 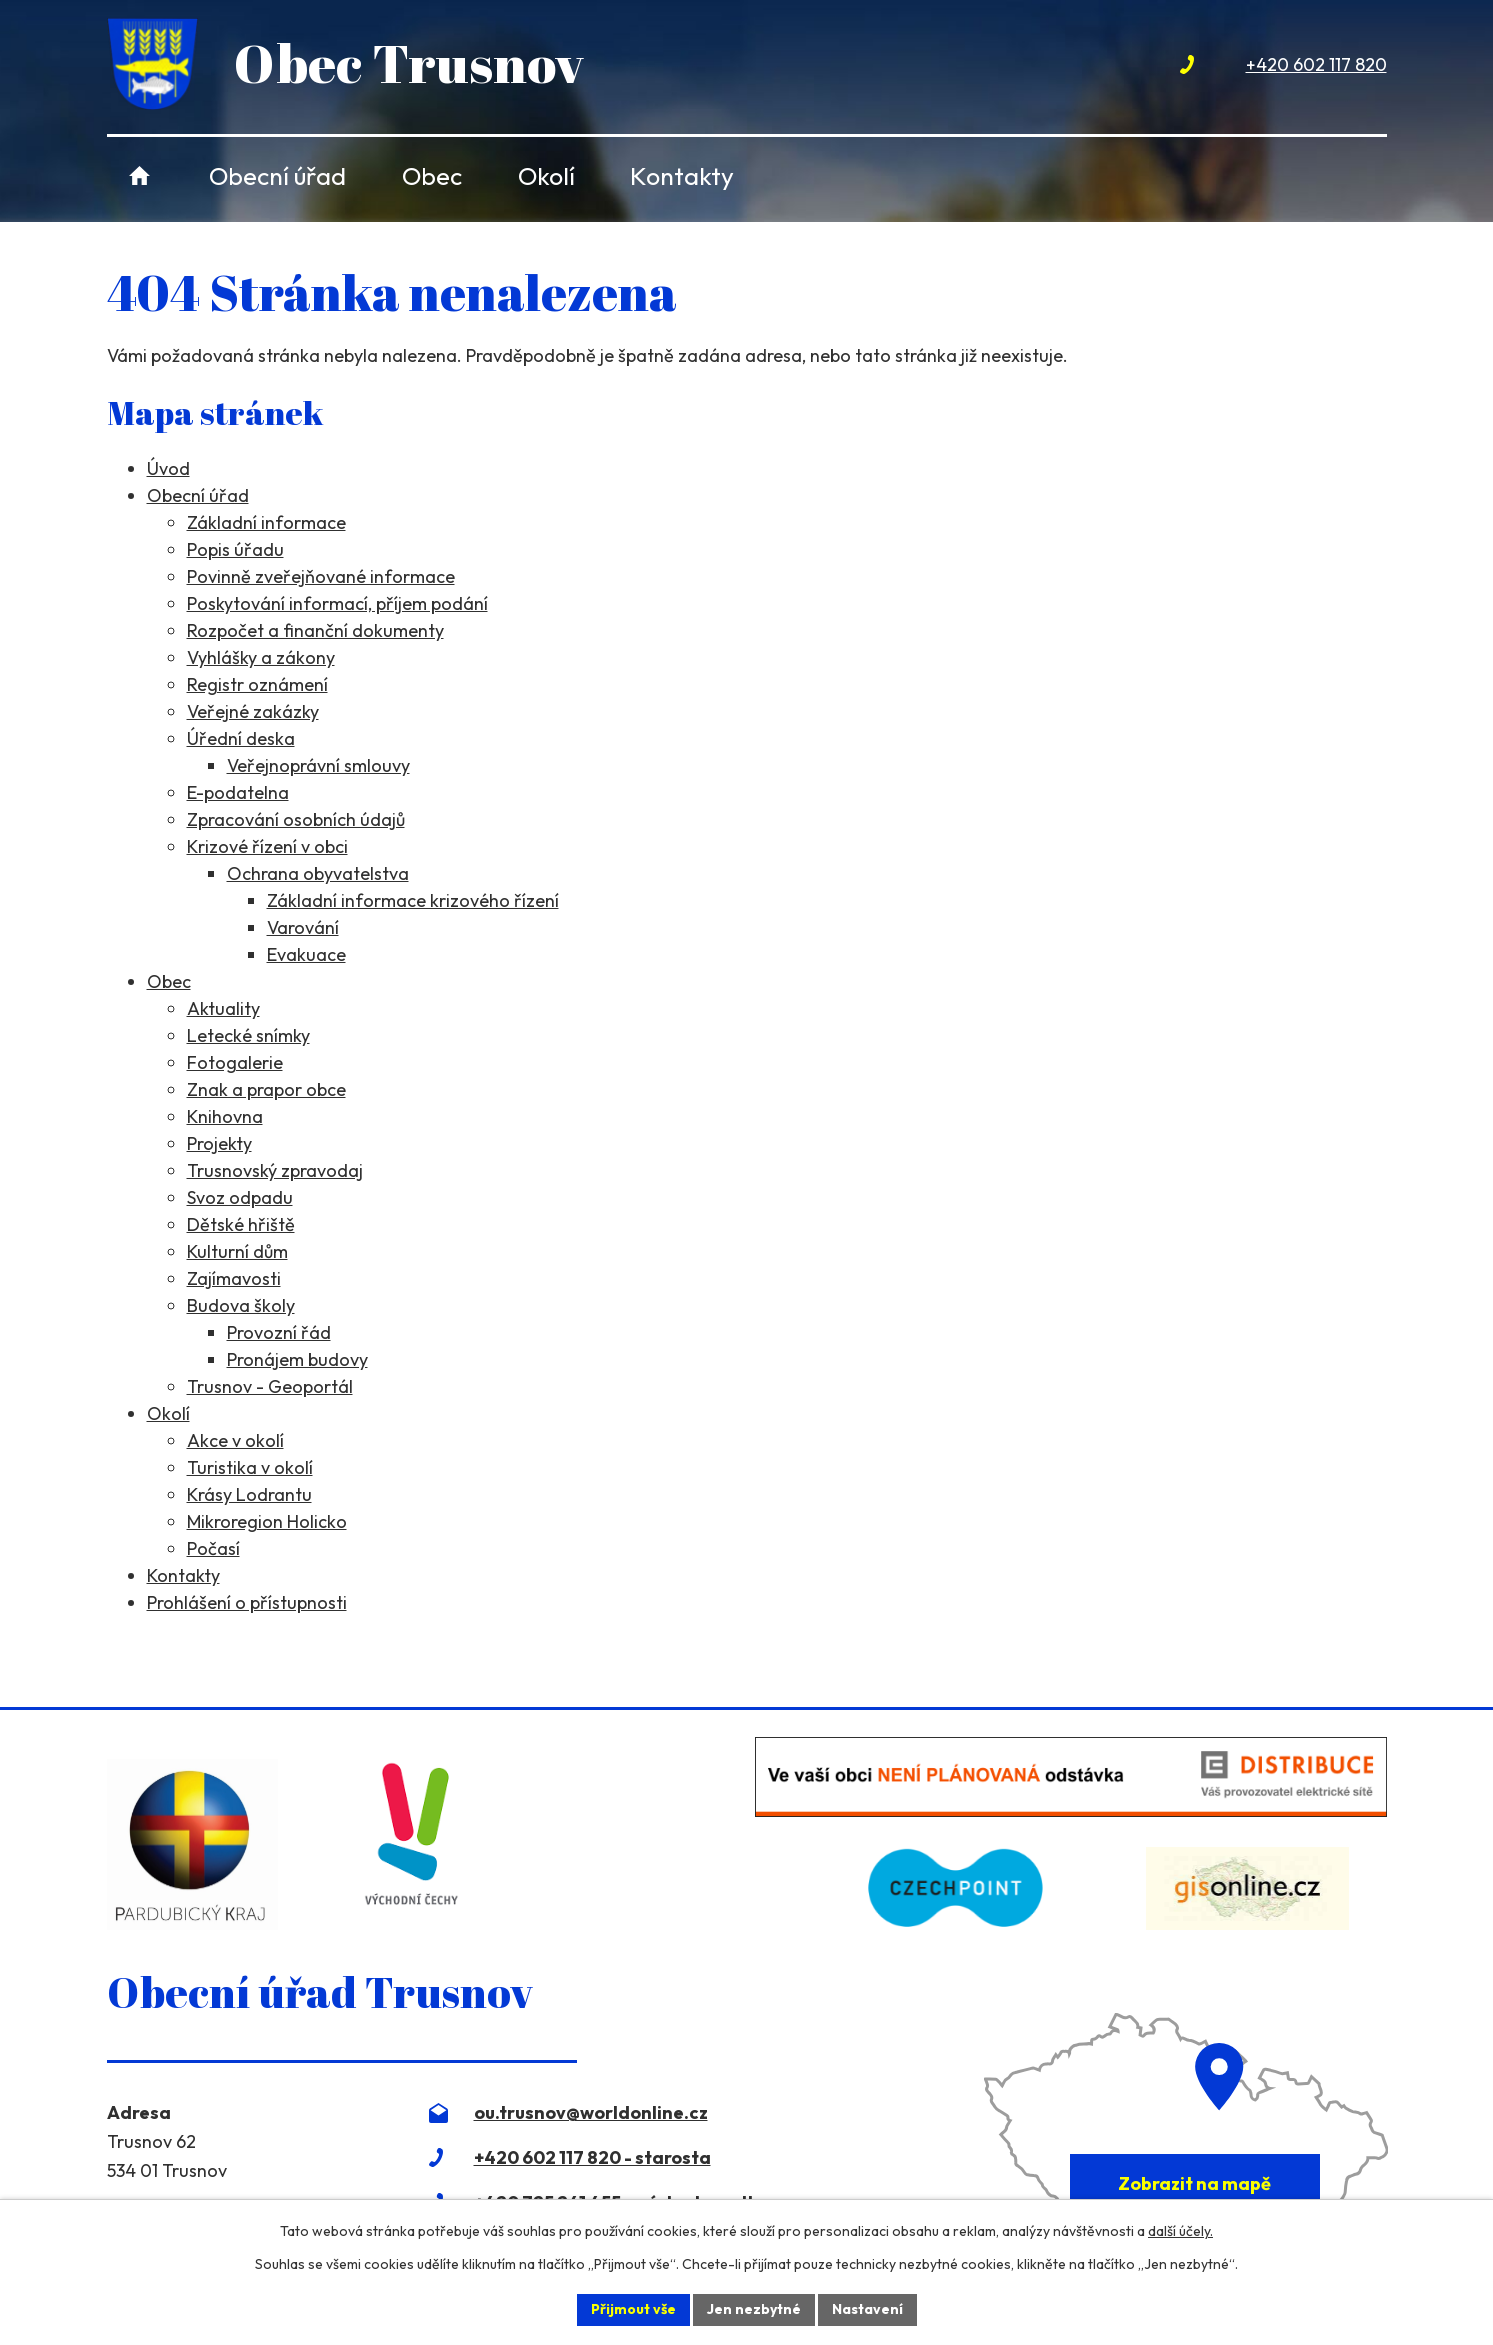 I want to click on Základní informace, so click(x=266, y=522).